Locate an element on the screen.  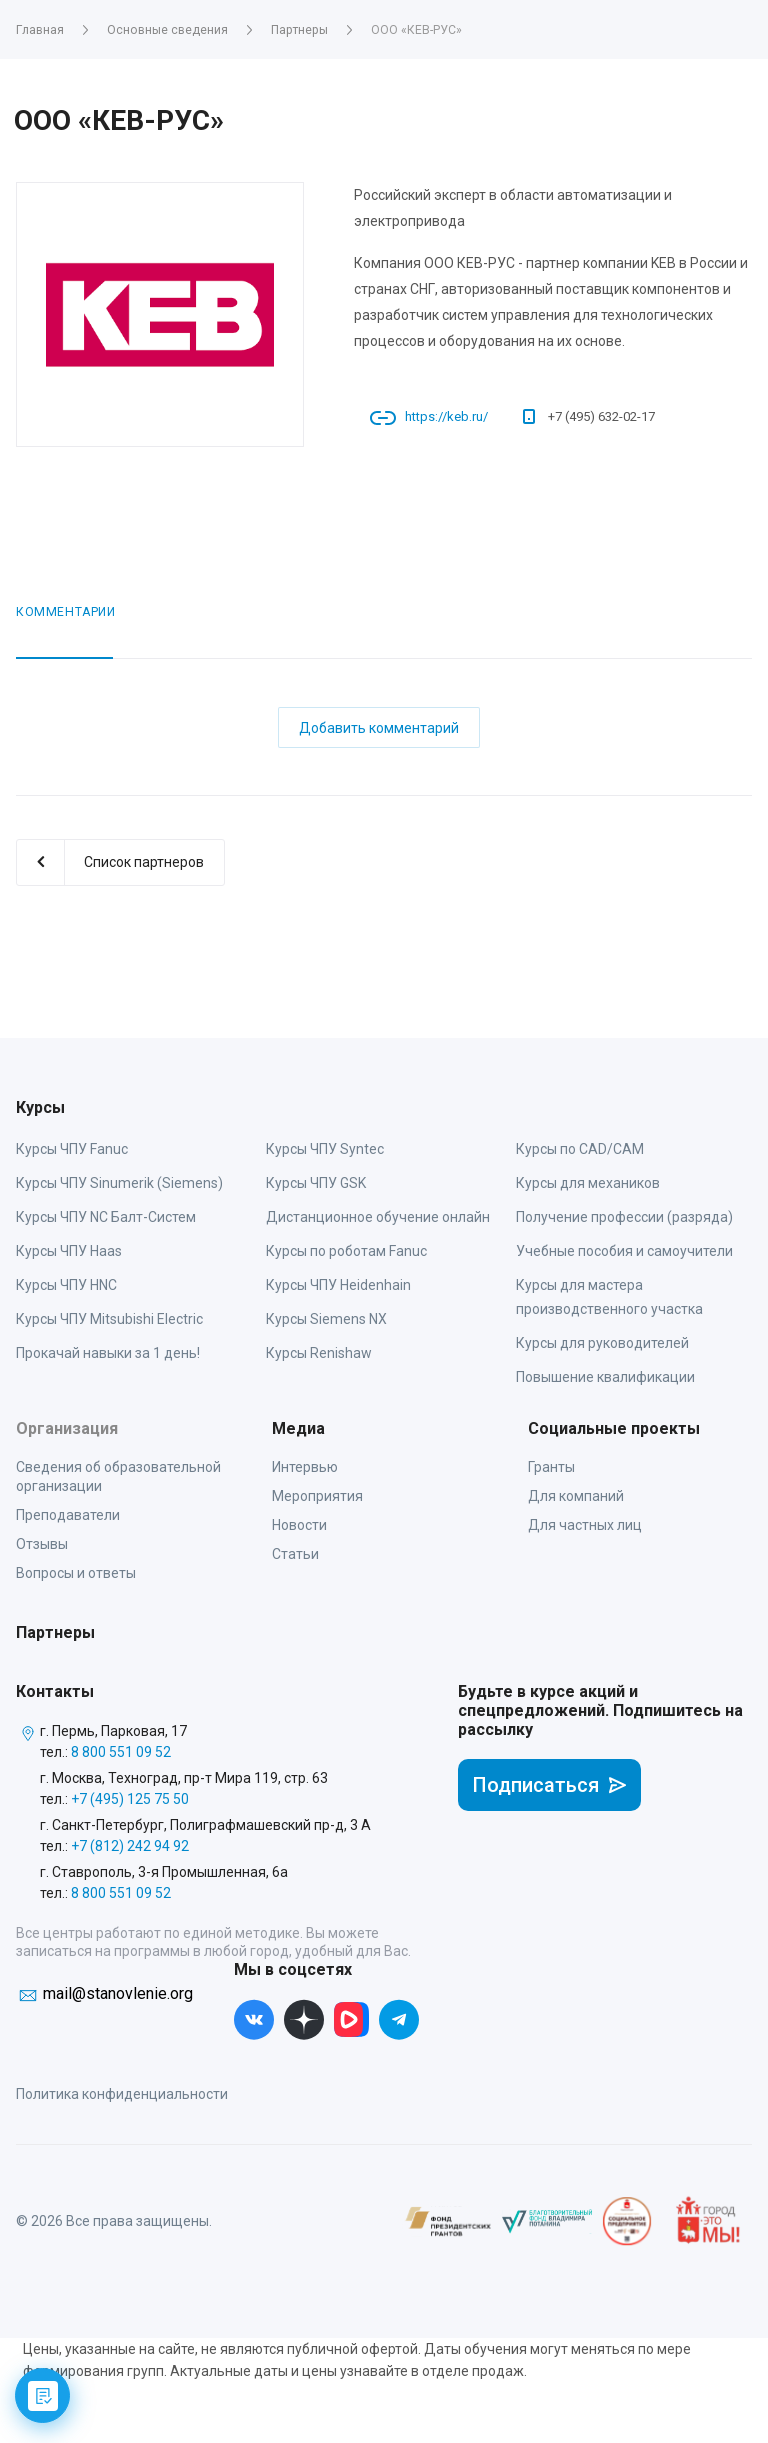
mail@stanovlenie.org is located at coordinates (118, 1993).